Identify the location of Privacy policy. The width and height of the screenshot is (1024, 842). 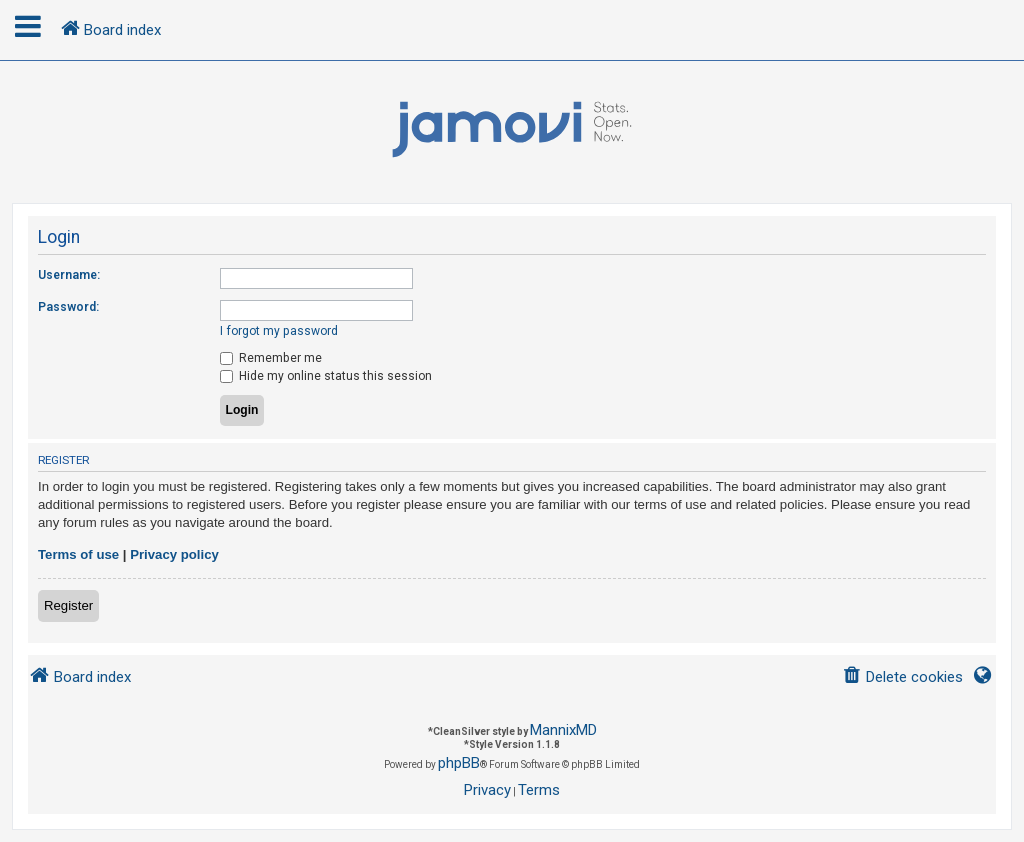
(174, 554).